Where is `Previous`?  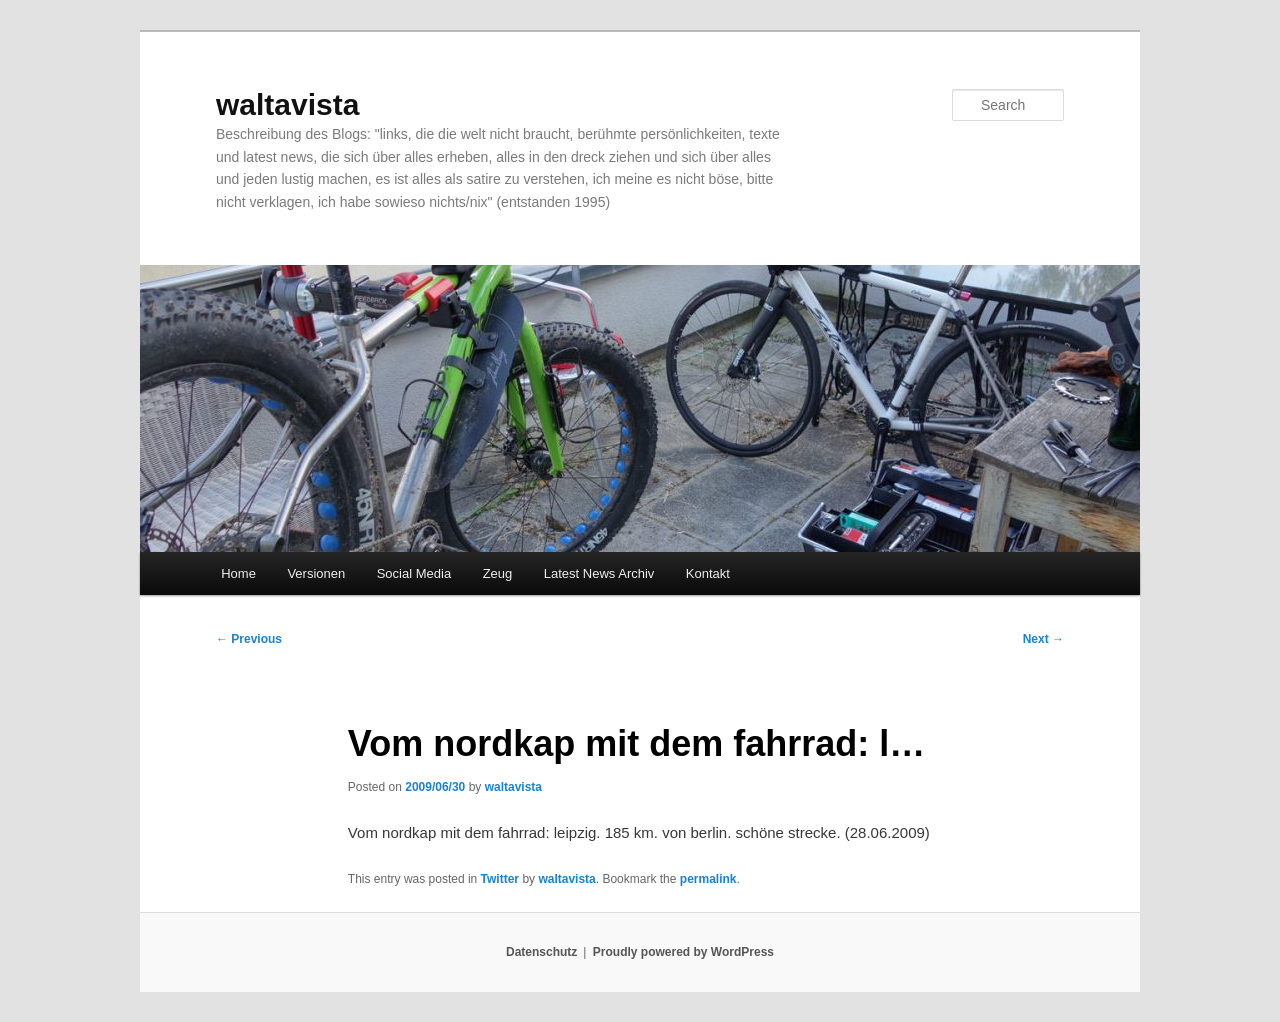
Previous is located at coordinates (249, 639).